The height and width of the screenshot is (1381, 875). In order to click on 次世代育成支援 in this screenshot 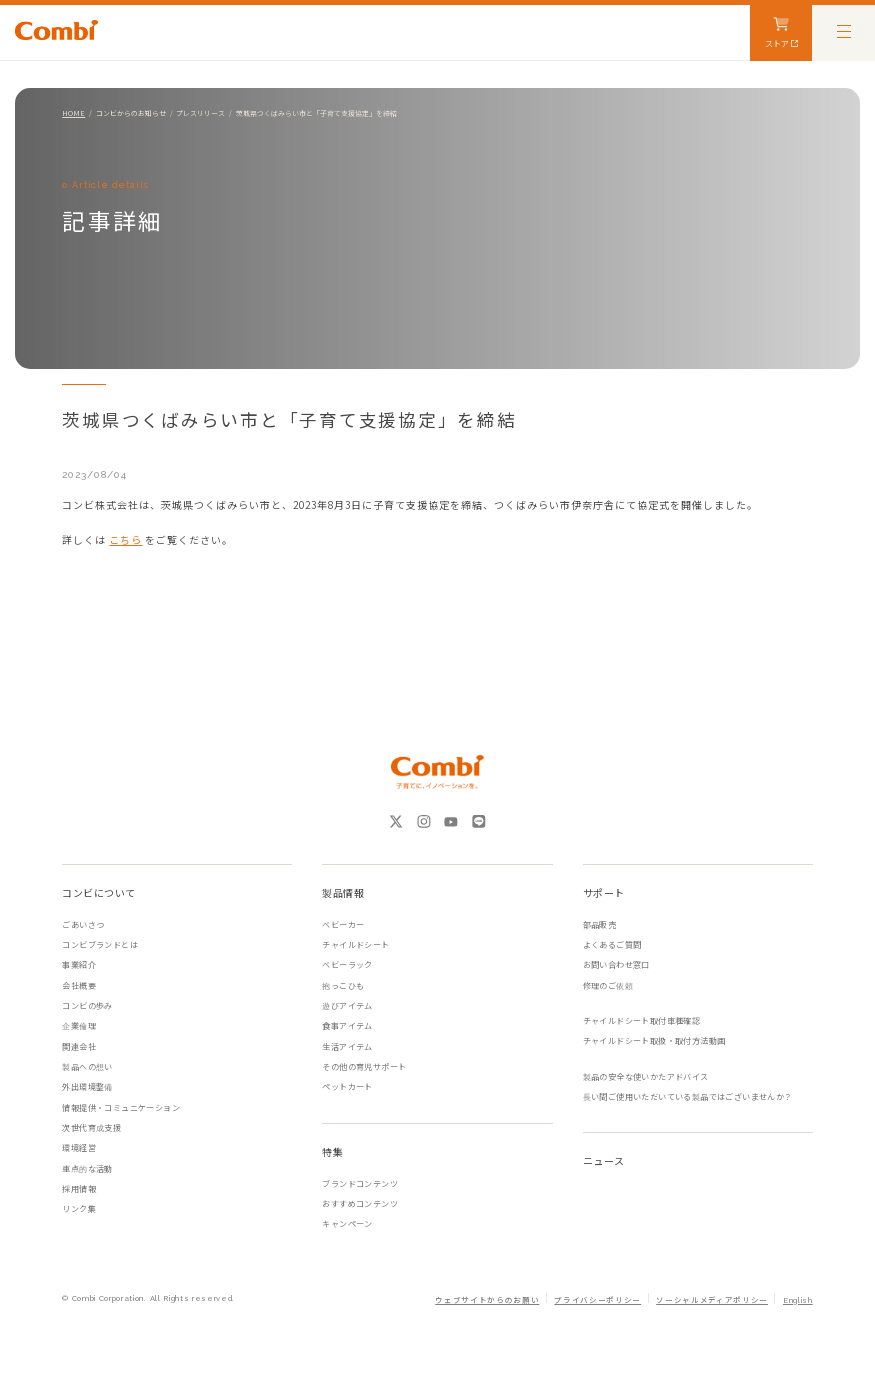, I will do `click(91, 1127)`.